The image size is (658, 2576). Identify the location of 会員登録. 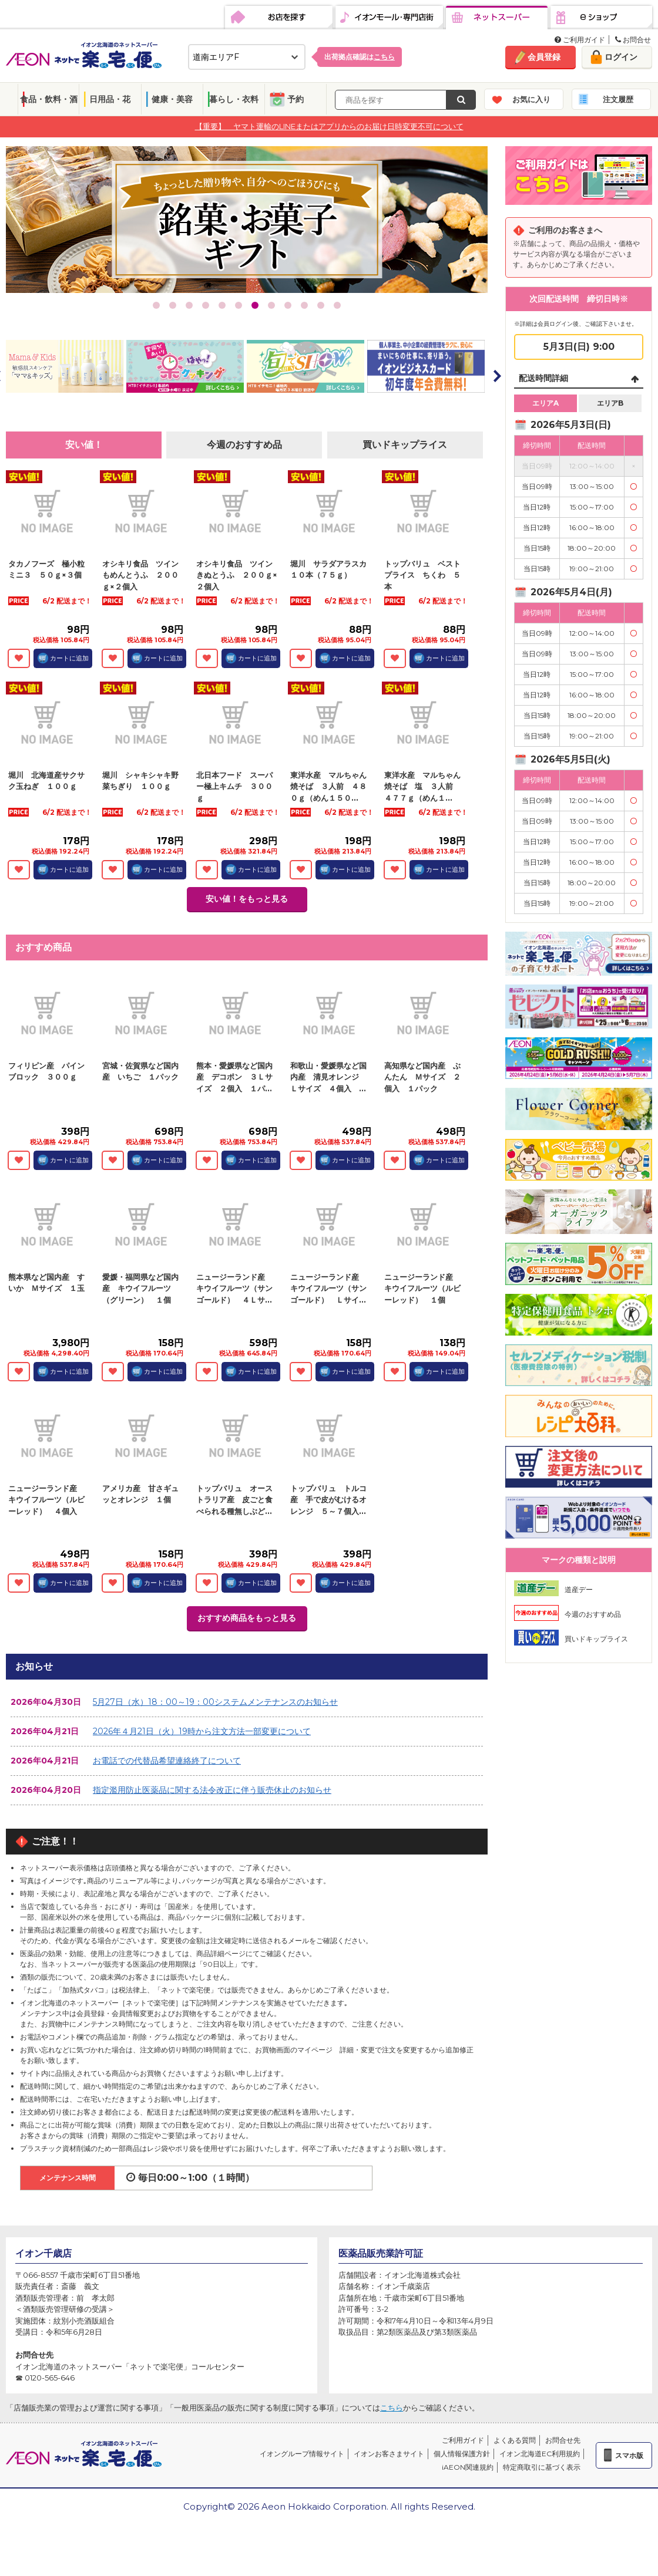
(544, 57).